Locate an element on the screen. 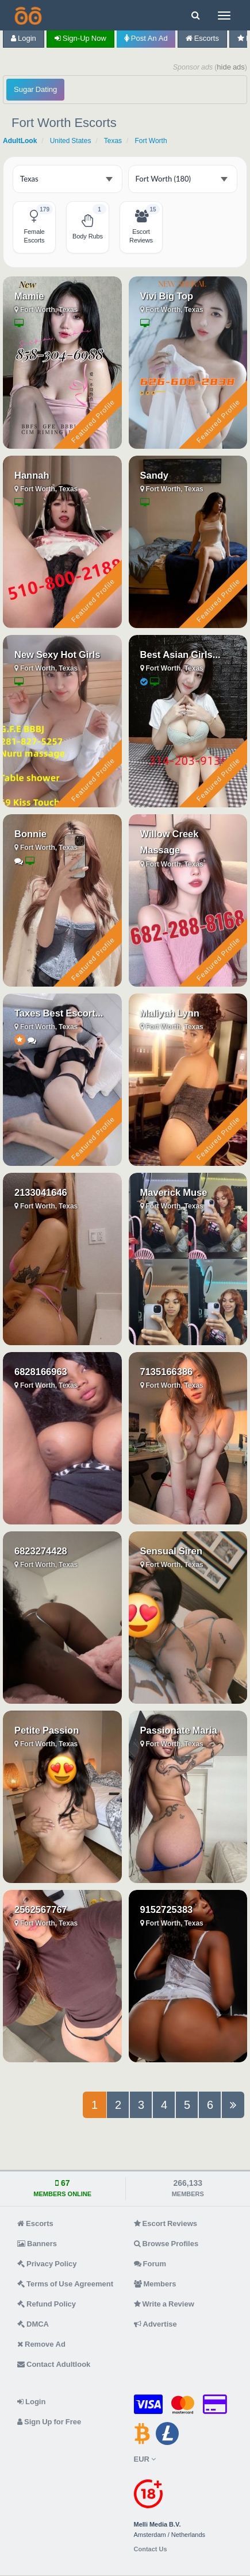 The height and width of the screenshot is (2576, 250). Escorts is located at coordinates (202, 38).